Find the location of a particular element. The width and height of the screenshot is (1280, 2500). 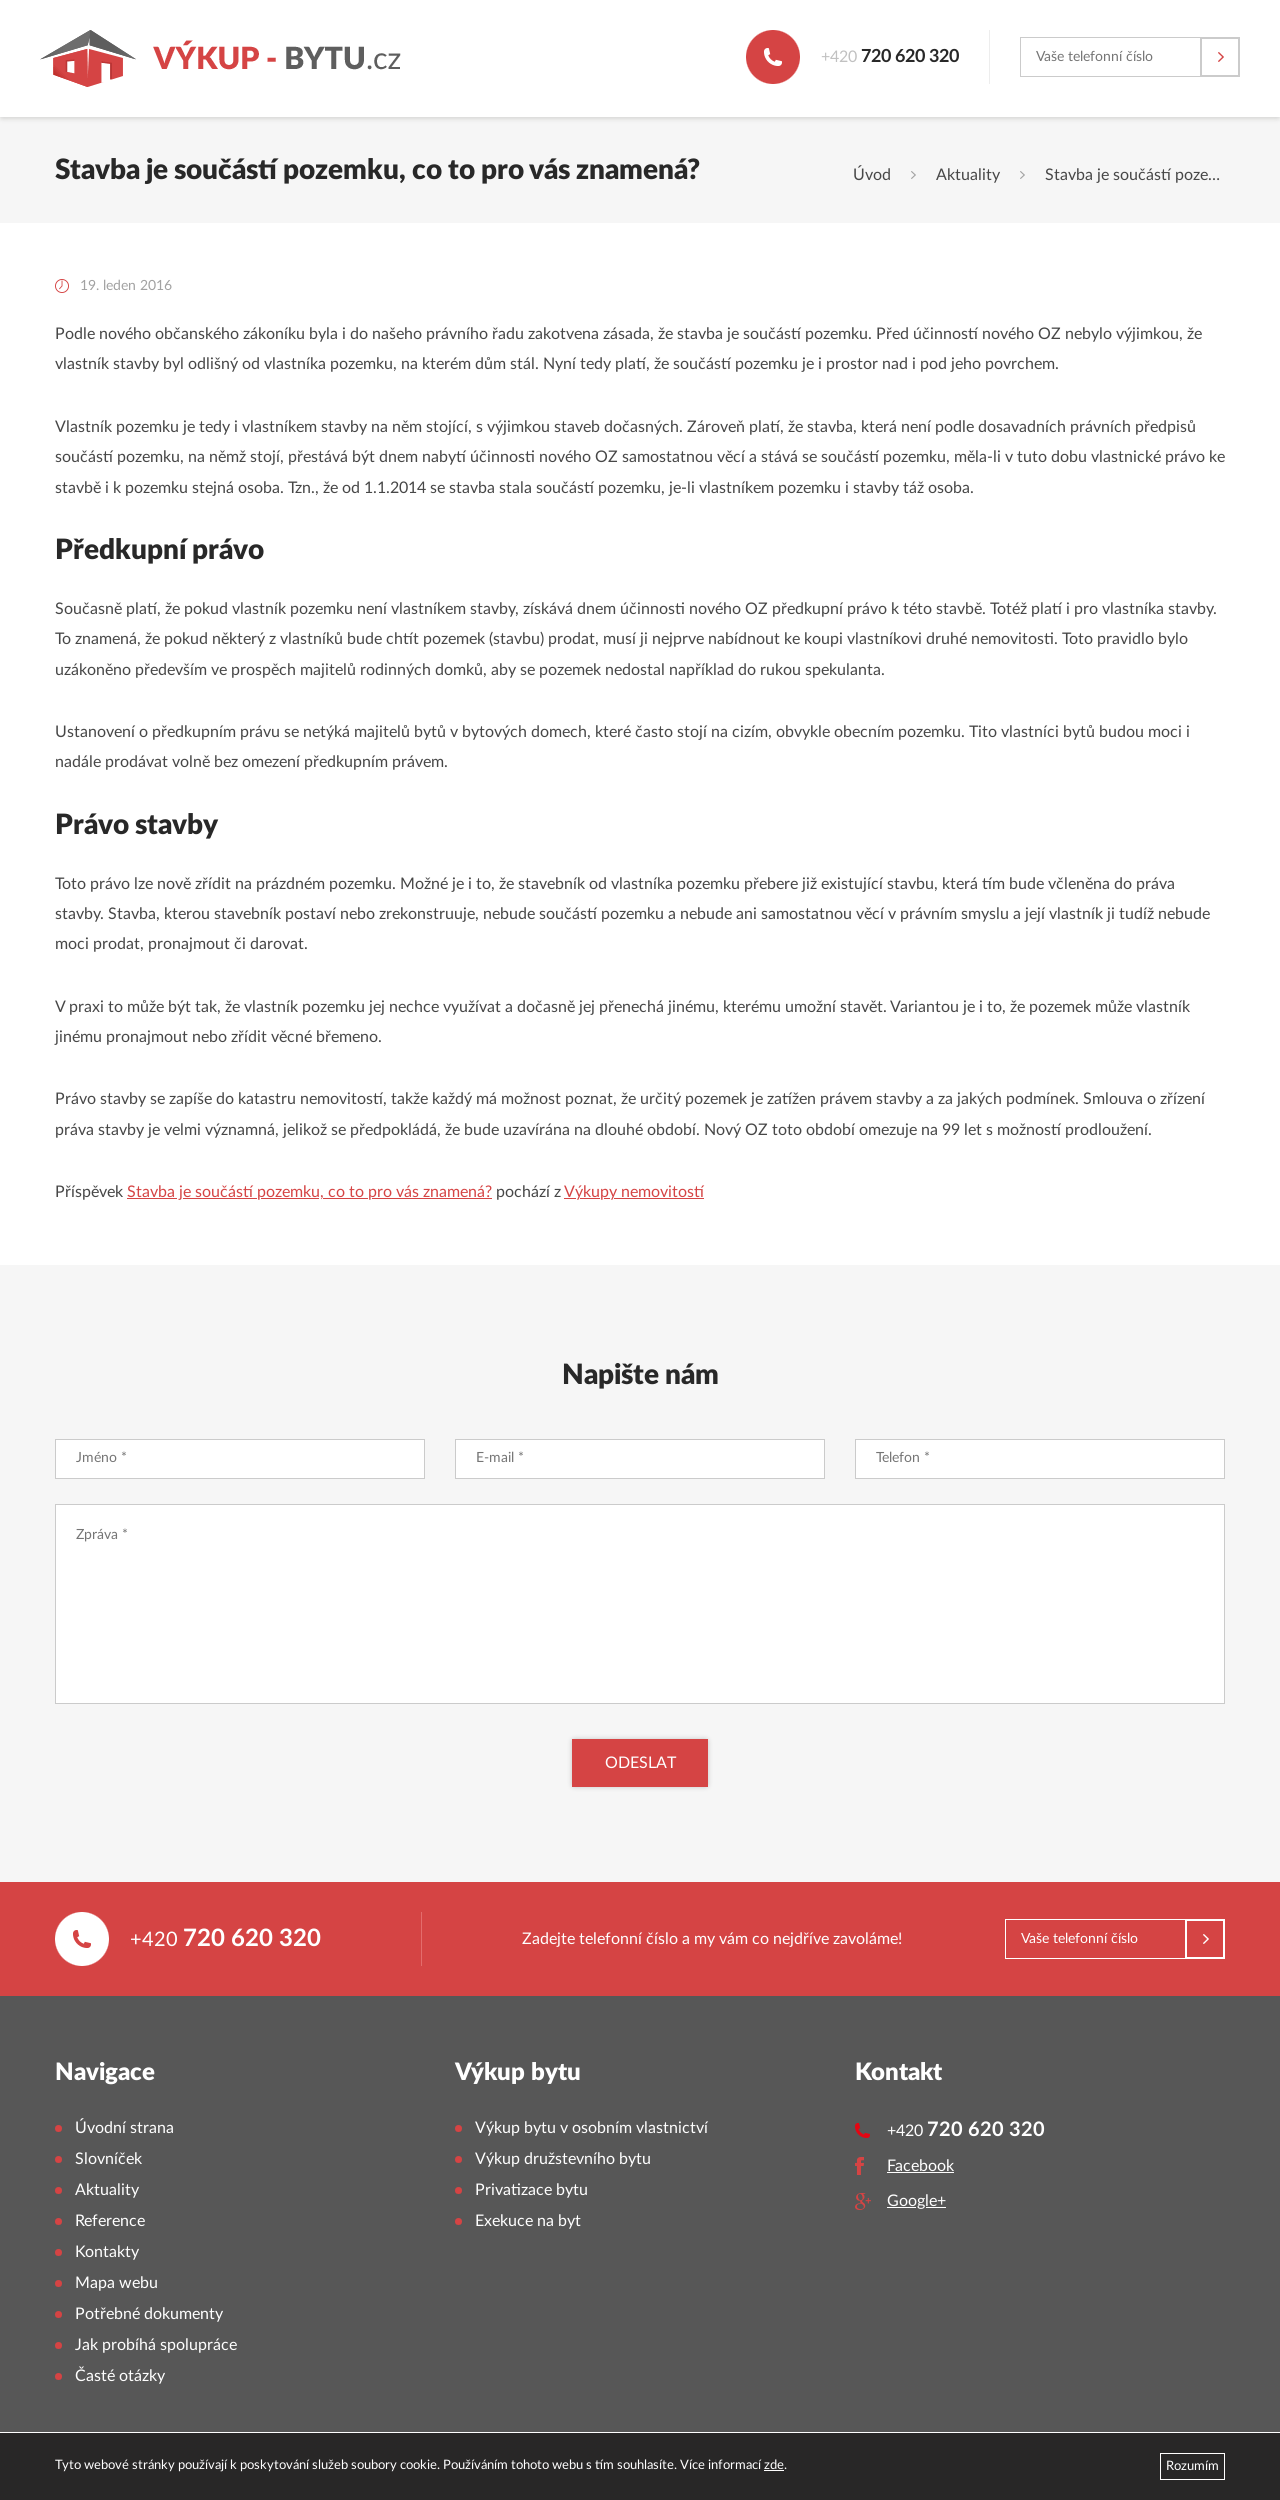

Úvodní strana is located at coordinates (124, 2128).